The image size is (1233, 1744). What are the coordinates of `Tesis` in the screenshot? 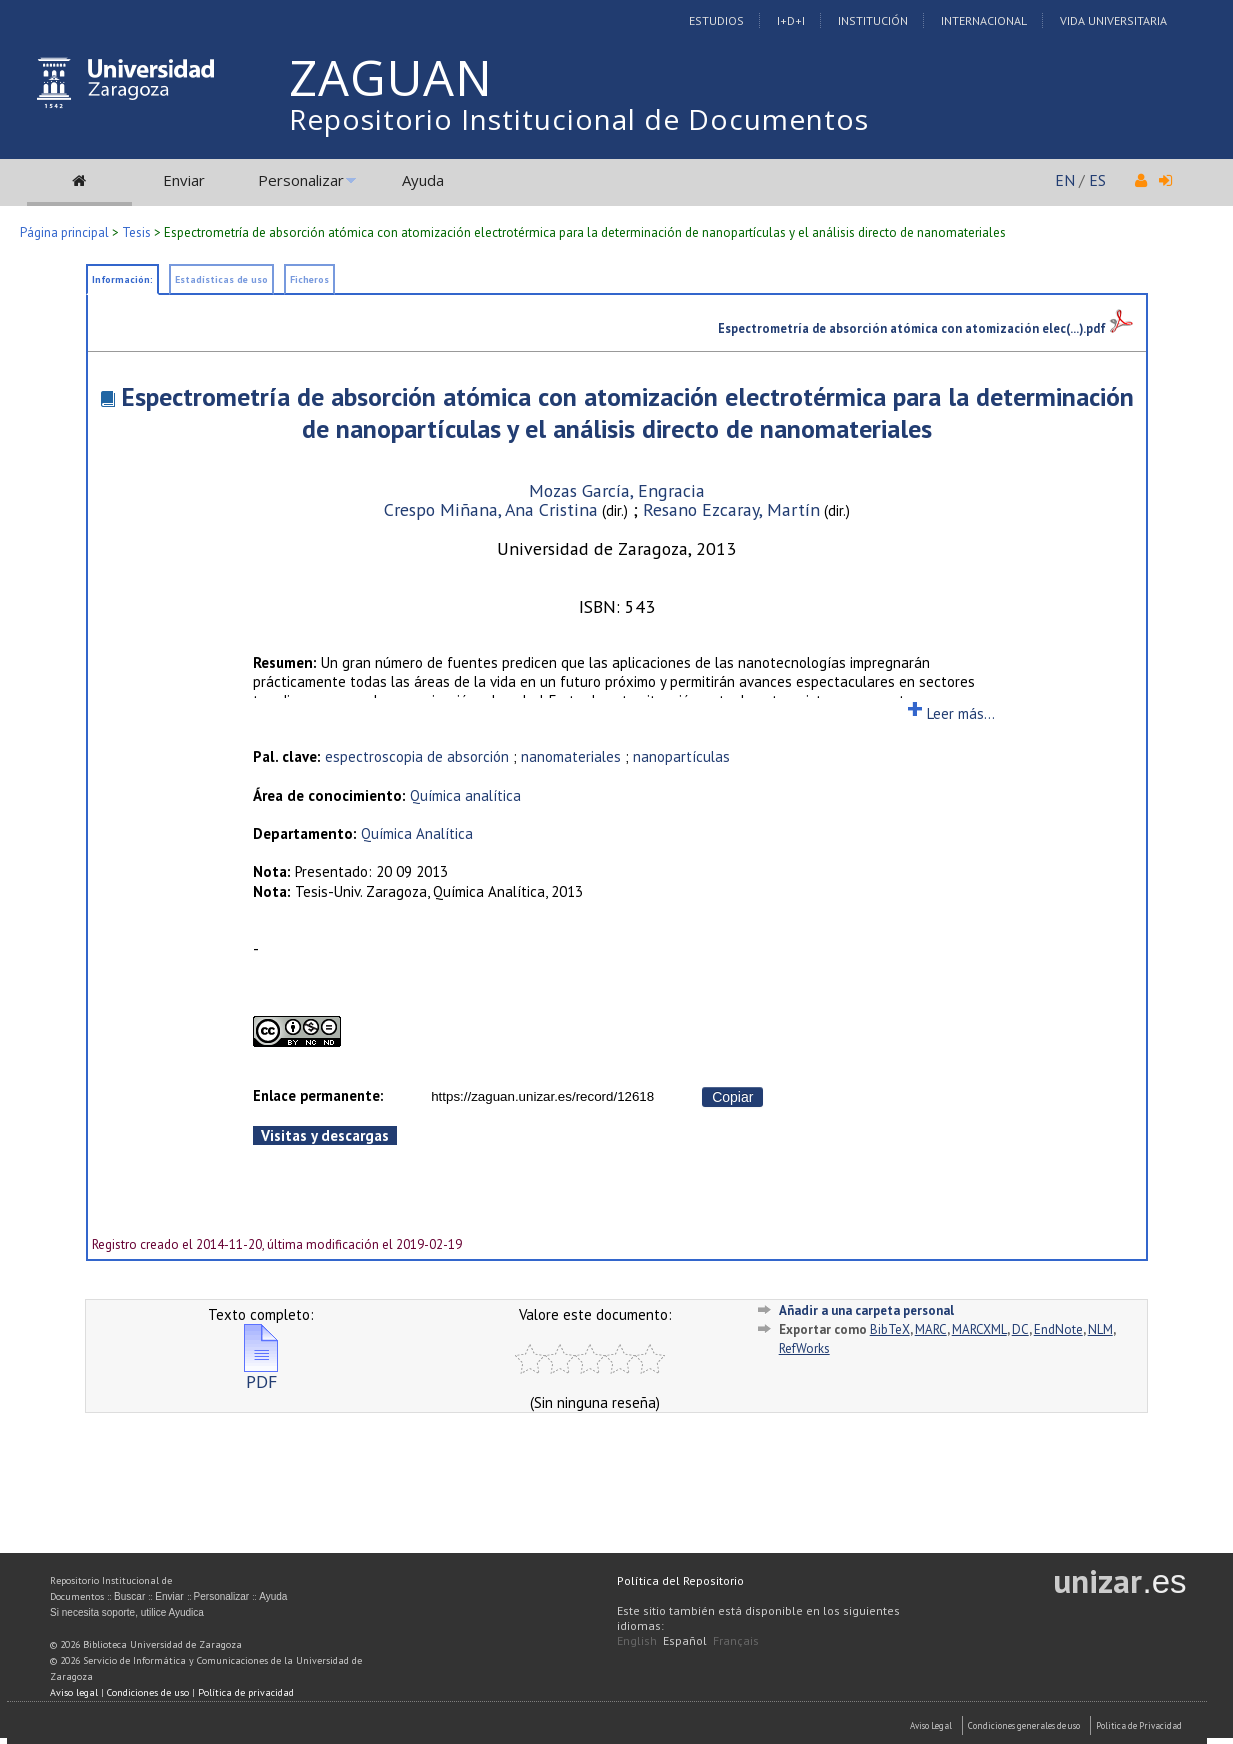 It's located at (136, 232).